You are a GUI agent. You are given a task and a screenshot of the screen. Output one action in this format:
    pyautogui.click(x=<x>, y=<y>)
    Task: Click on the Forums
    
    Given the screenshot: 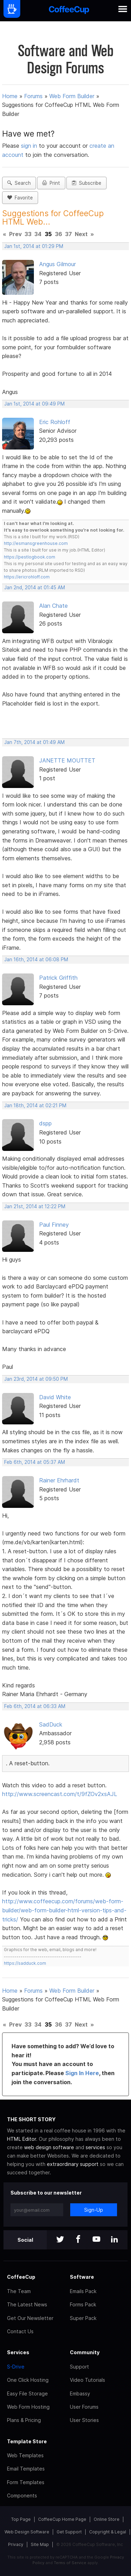 What is the action you would take?
    pyautogui.click(x=33, y=96)
    